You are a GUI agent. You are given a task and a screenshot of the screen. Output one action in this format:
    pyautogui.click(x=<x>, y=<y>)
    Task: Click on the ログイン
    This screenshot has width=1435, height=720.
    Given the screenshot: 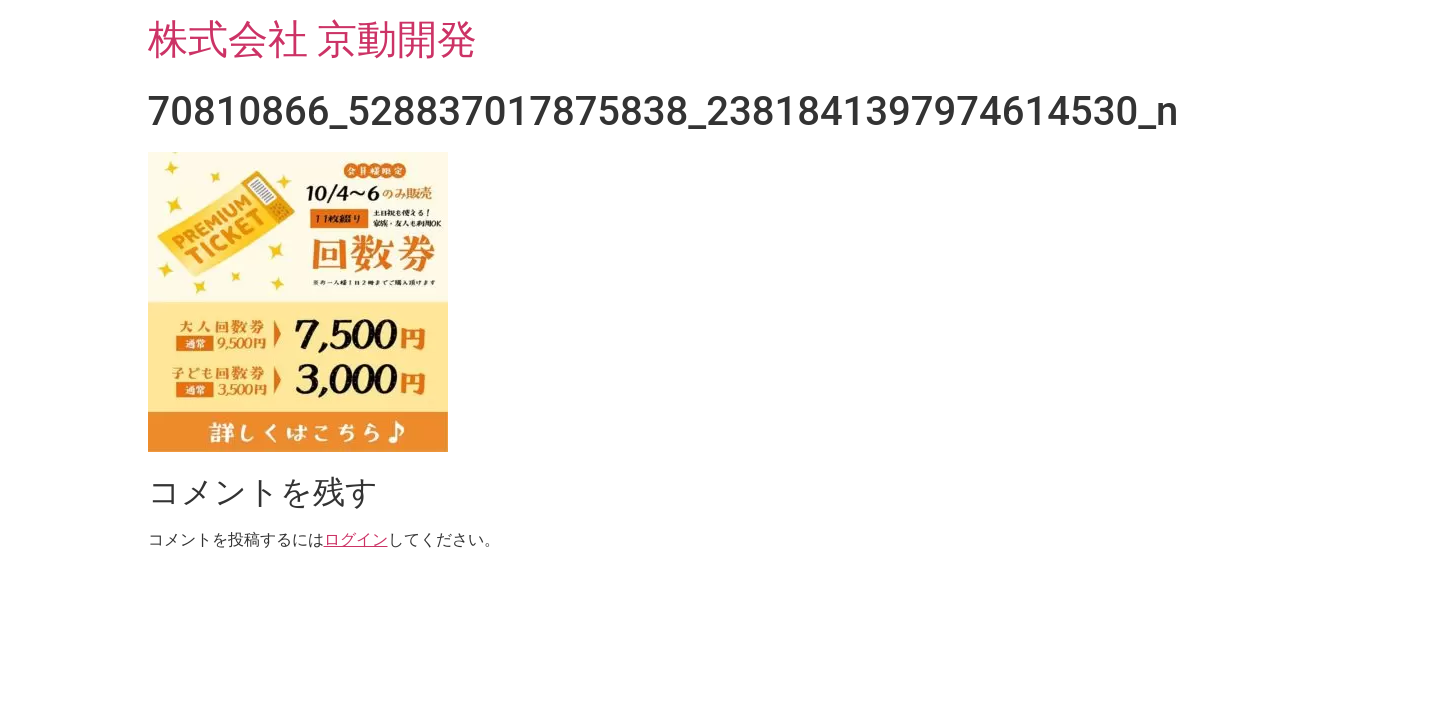 What is the action you would take?
    pyautogui.click(x=356, y=539)
    